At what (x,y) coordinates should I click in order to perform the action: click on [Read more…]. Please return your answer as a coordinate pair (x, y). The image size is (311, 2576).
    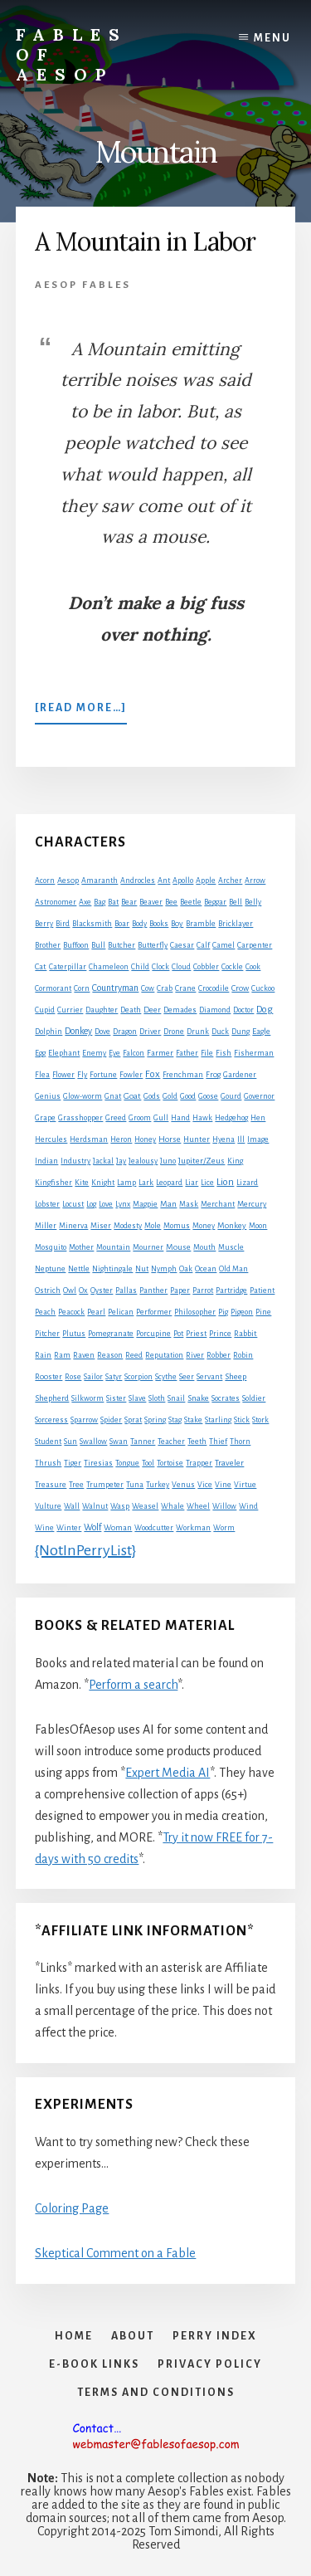
    Looking at the image, I should click on (81, 711).